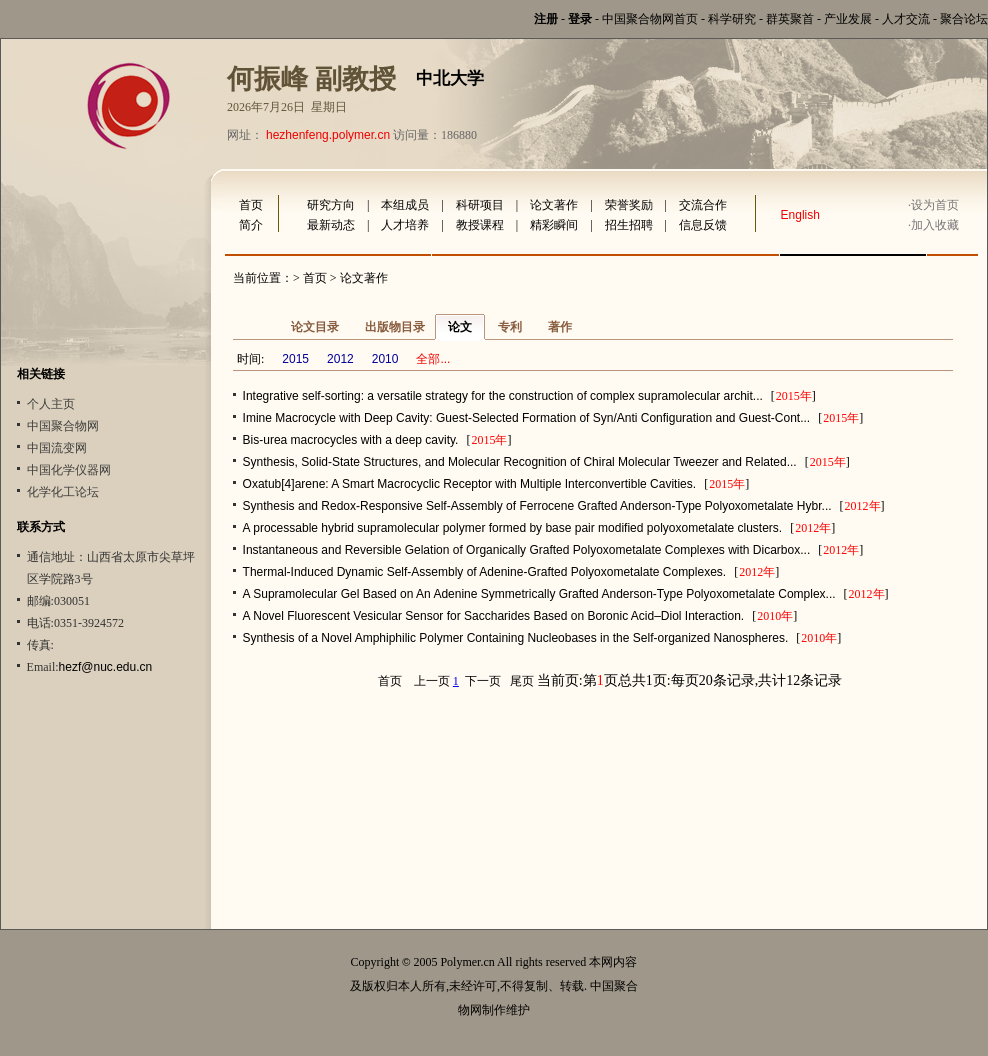 The width and height of the screenshot is (988, 1056). What do you see at coordinates (935, 205) in the screenshot?
I see `设为首页` at bounding box center [935, 205].